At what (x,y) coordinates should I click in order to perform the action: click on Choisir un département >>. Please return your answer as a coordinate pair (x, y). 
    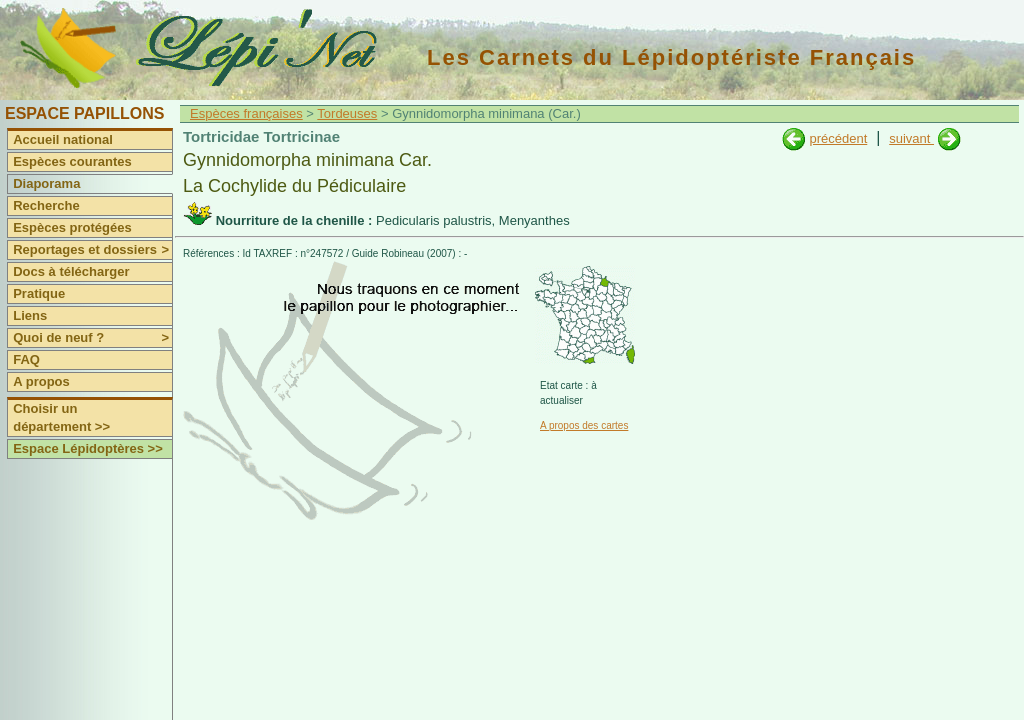
    Looking at the image, I should click on (61, 417).